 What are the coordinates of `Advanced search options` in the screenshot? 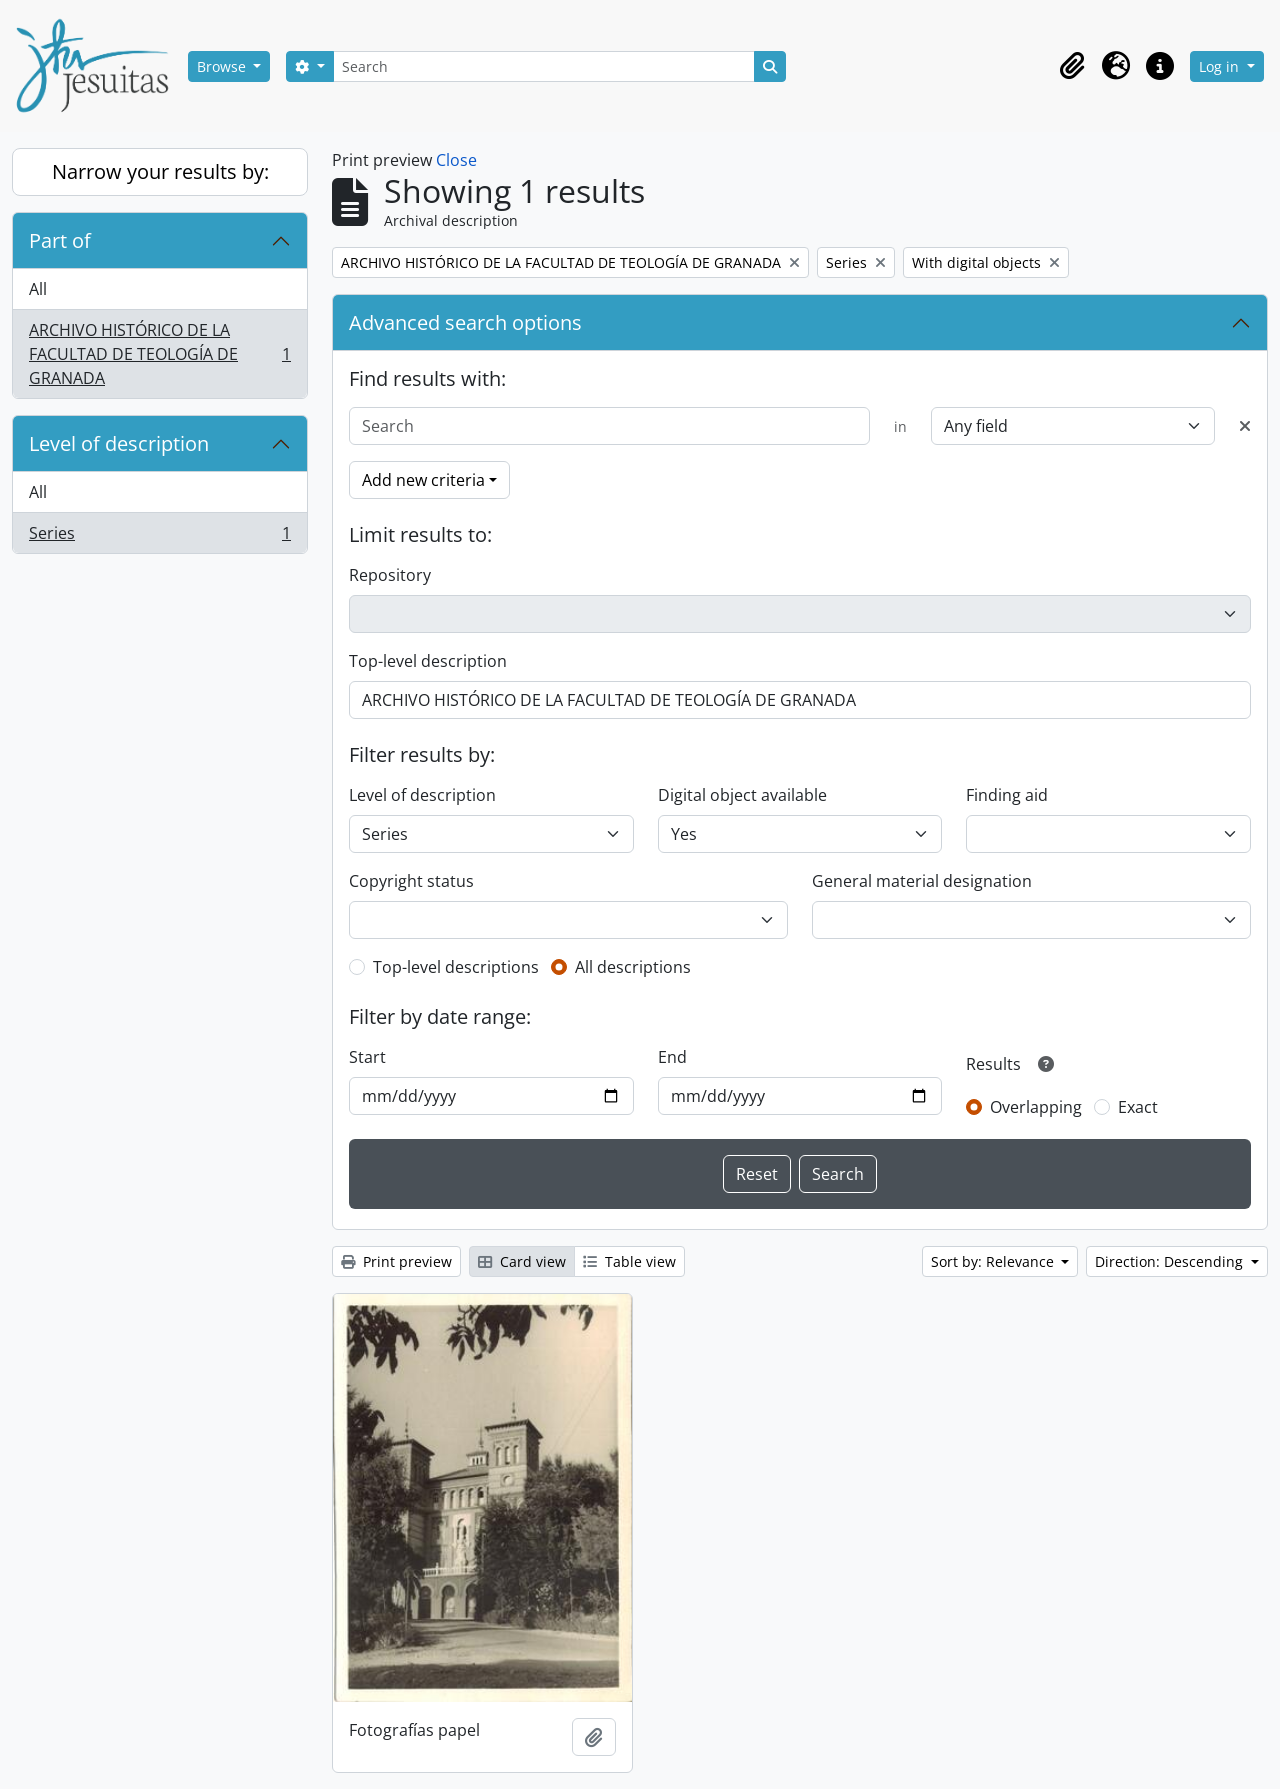 It's located at (465, 322).